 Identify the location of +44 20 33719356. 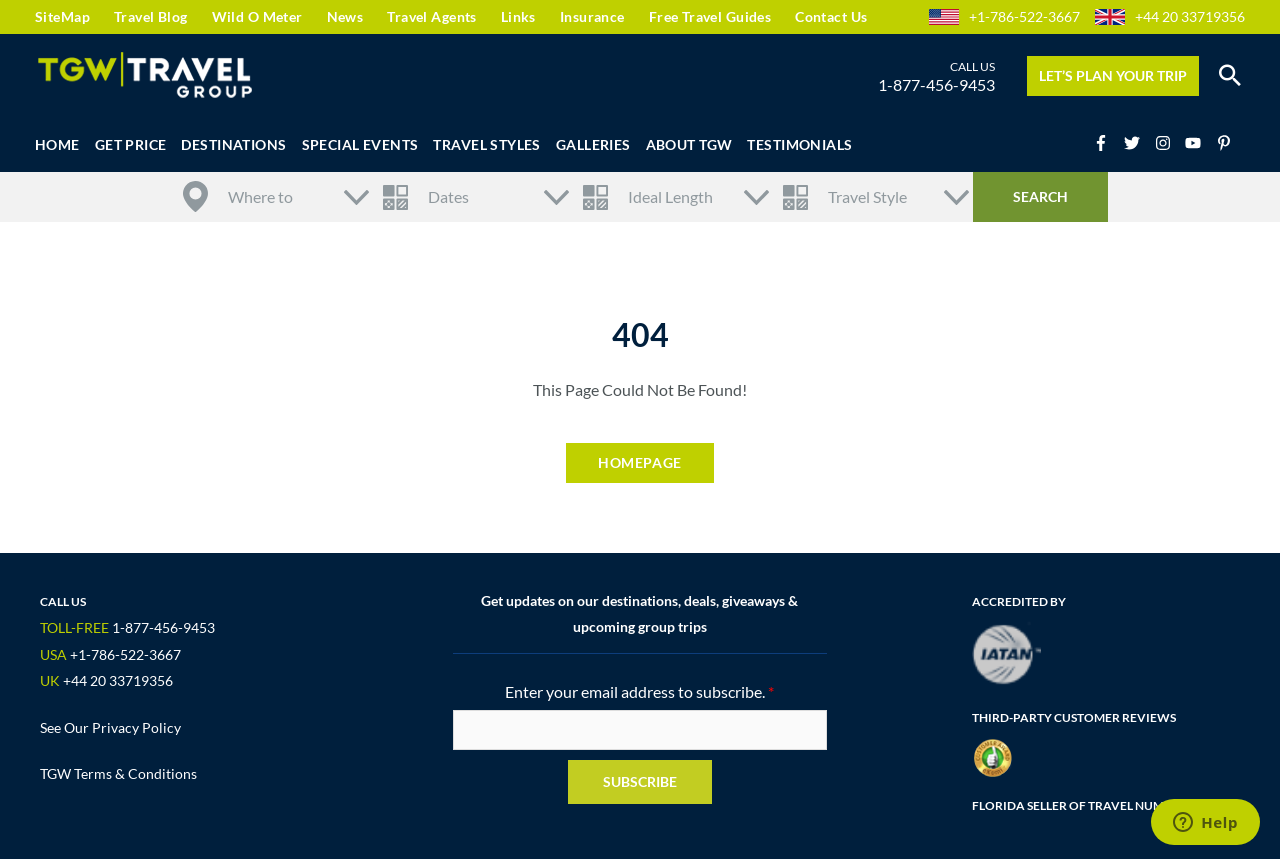
(1190, 16).